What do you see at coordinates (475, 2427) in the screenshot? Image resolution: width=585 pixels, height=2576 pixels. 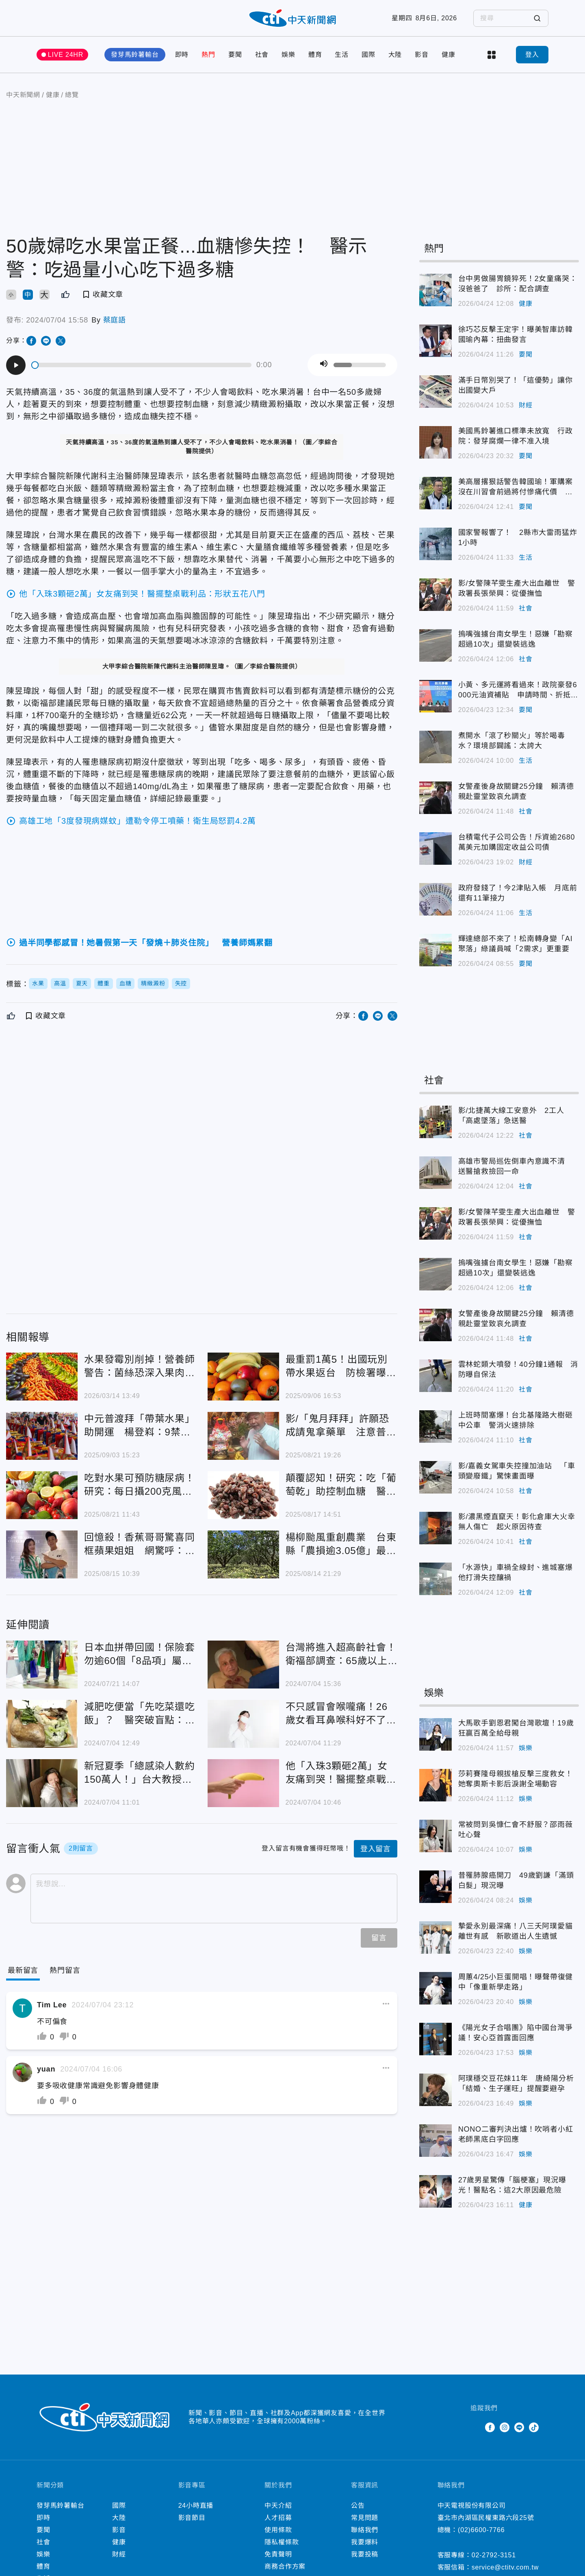 I see `Twitter` at bounding box center [475, 2427].